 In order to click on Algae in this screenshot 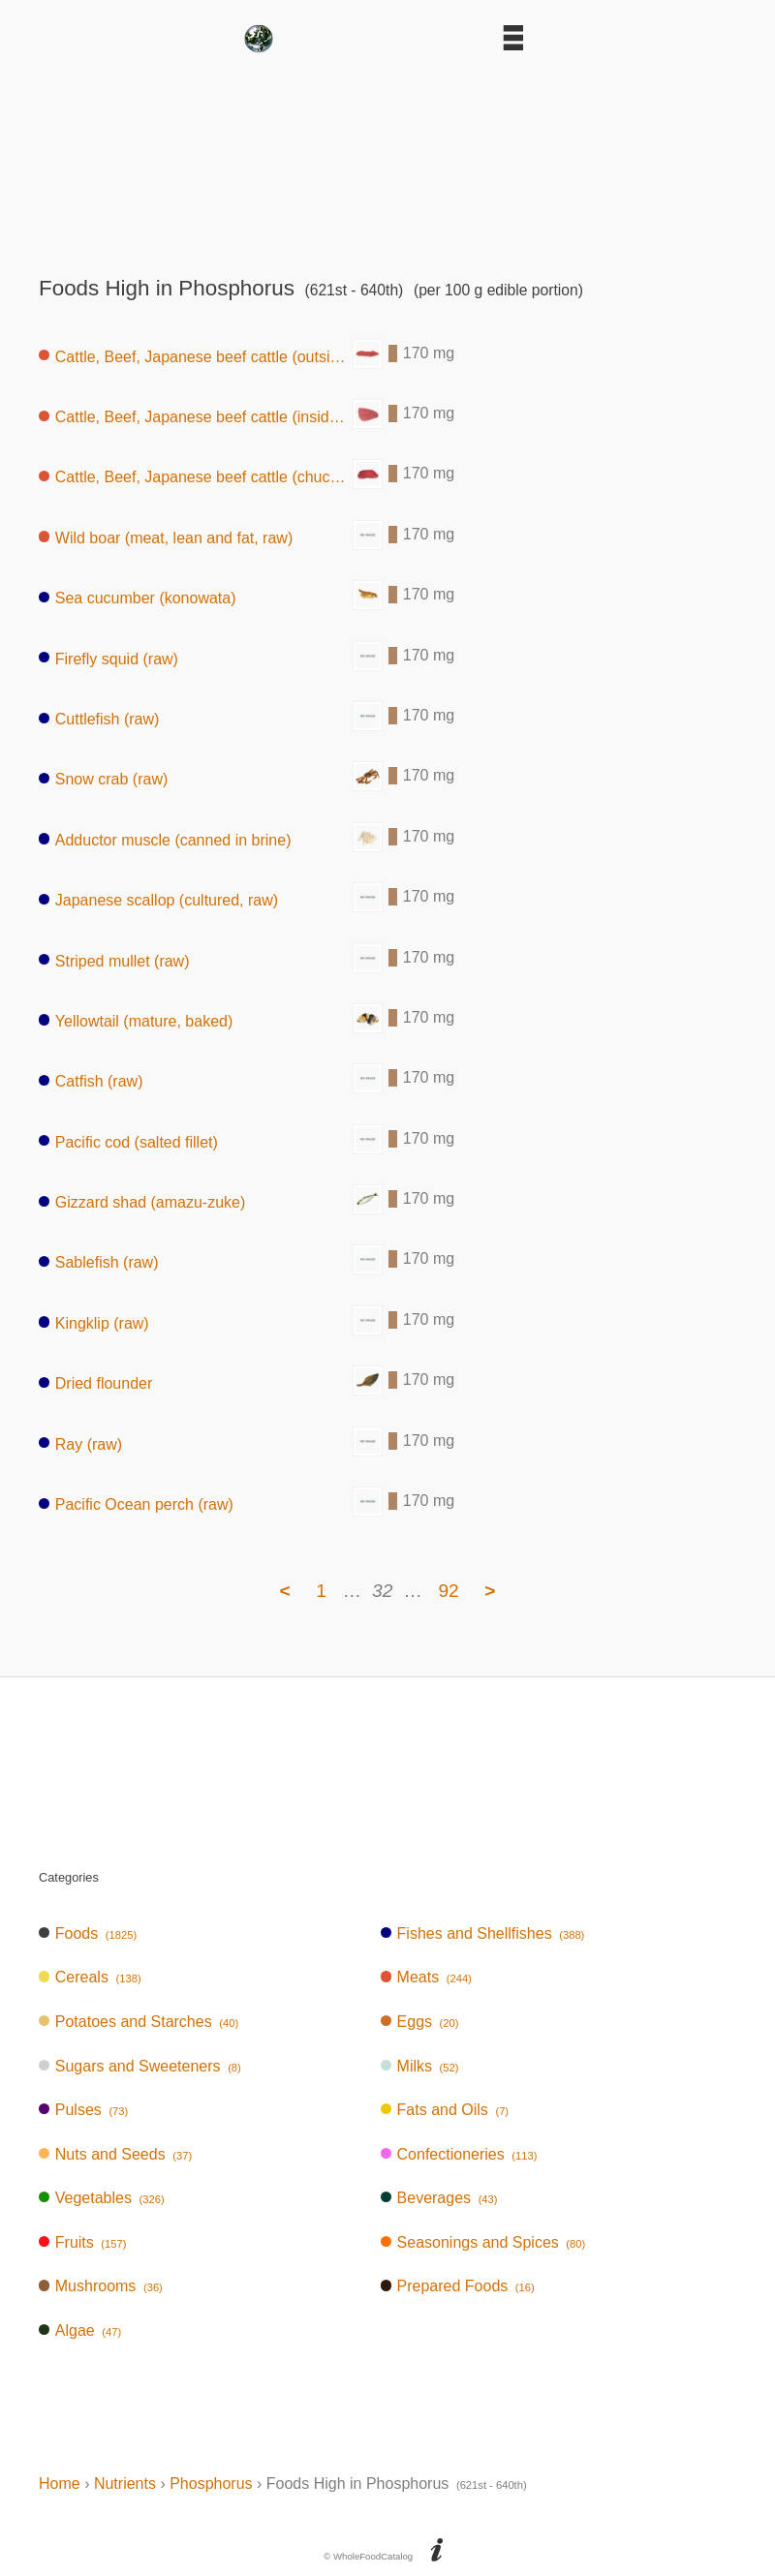, I will do `click(80, 2330)`.